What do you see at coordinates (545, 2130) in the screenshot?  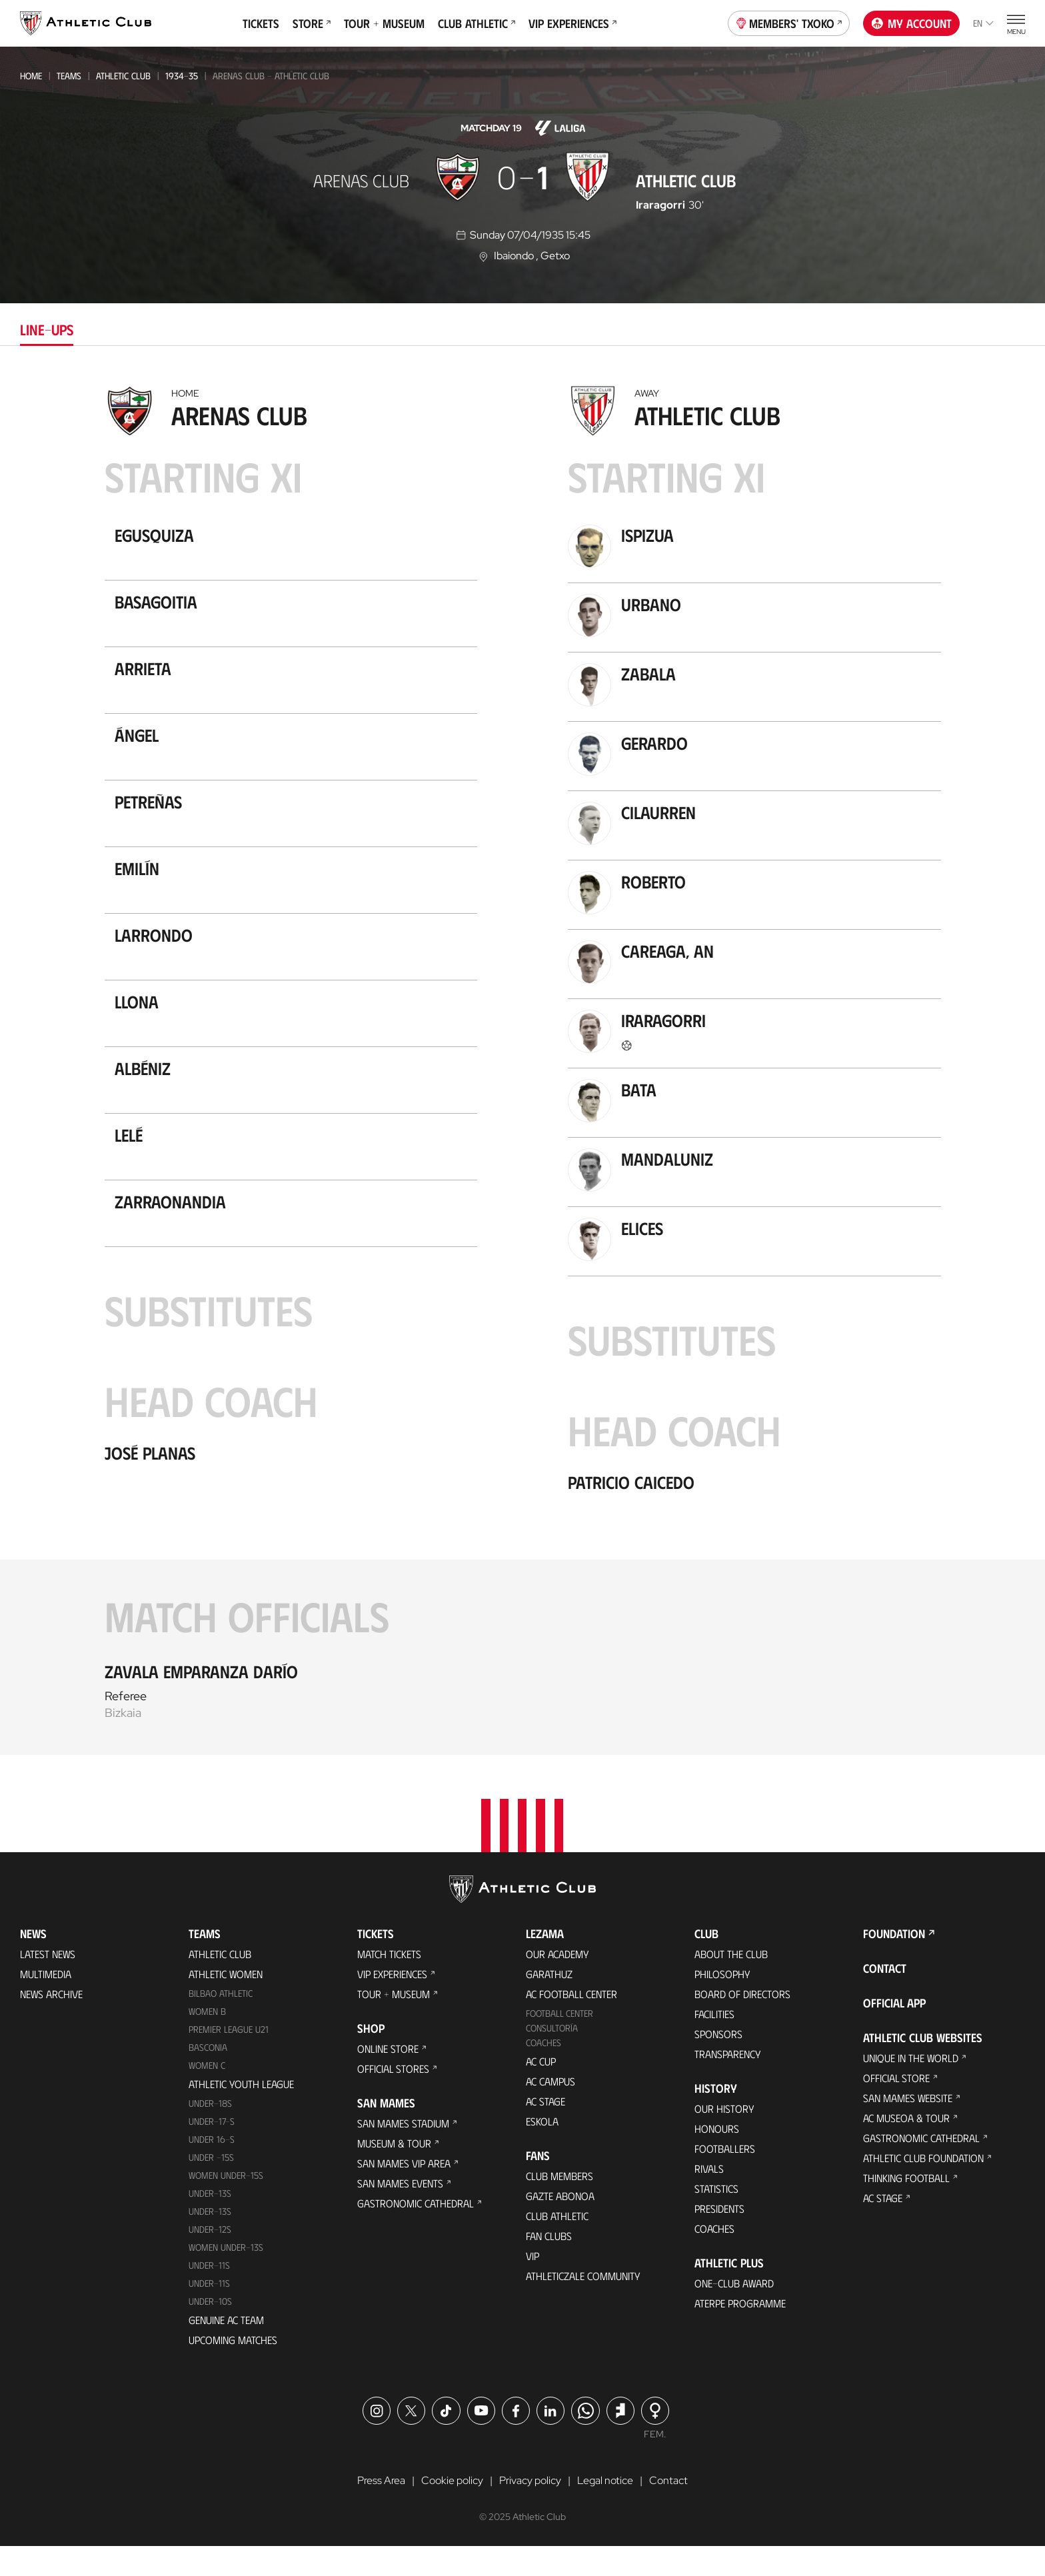 I see `AC Stage` at bounding box center [545, 2130].